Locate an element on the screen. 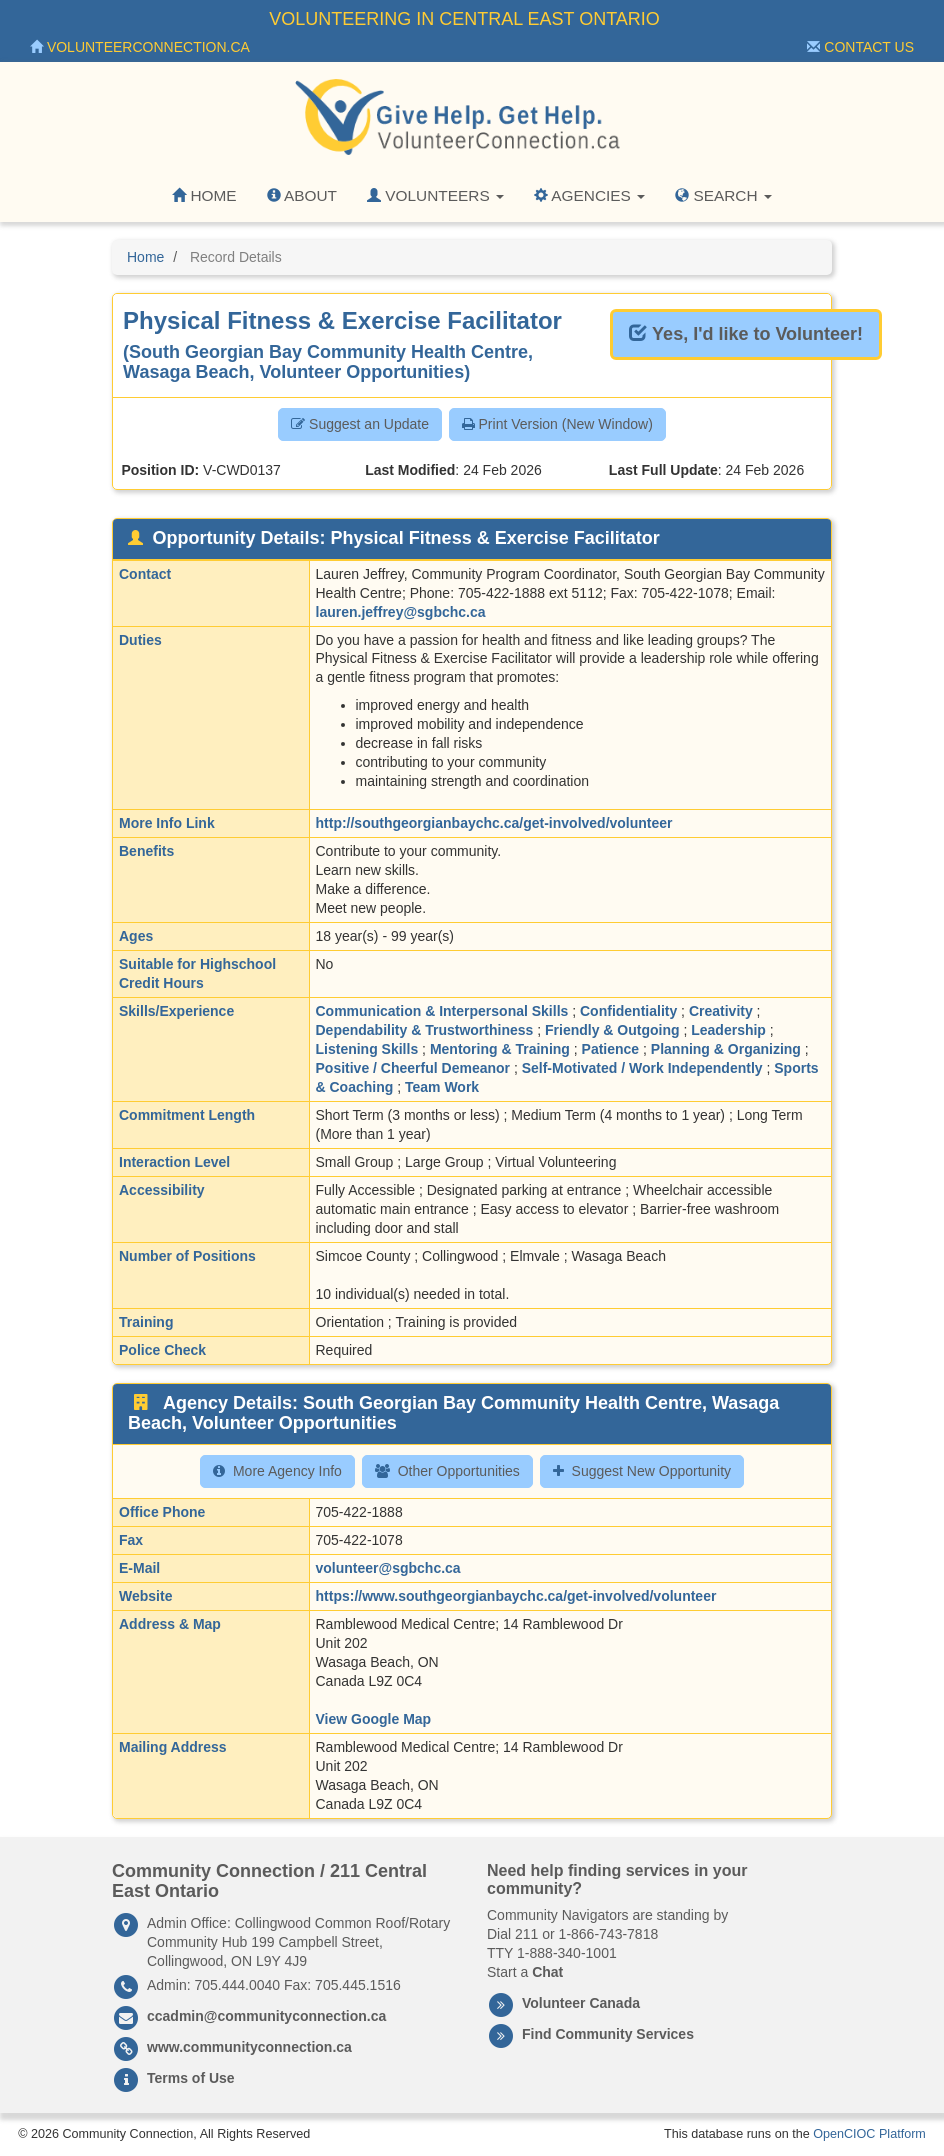 The height and width of the screenshot is (2156, 944). Agencies [button] is located at coordinates (589, 195).